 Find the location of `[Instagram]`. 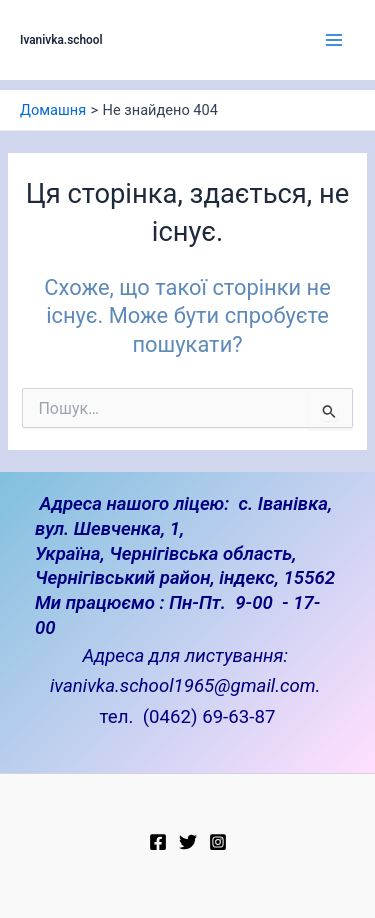

[Instagram] is located at coordinates (218, 842).